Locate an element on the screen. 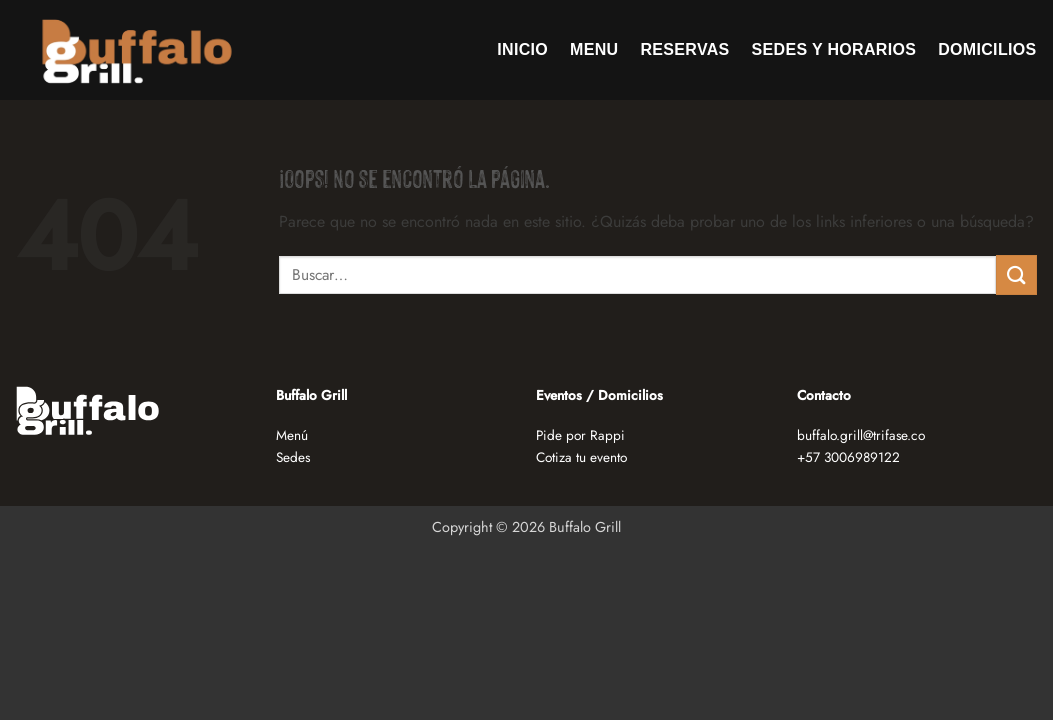 The height and width of the screenshot is (720, 1053). Pide por Rappi is located at coordinates (580, 435).